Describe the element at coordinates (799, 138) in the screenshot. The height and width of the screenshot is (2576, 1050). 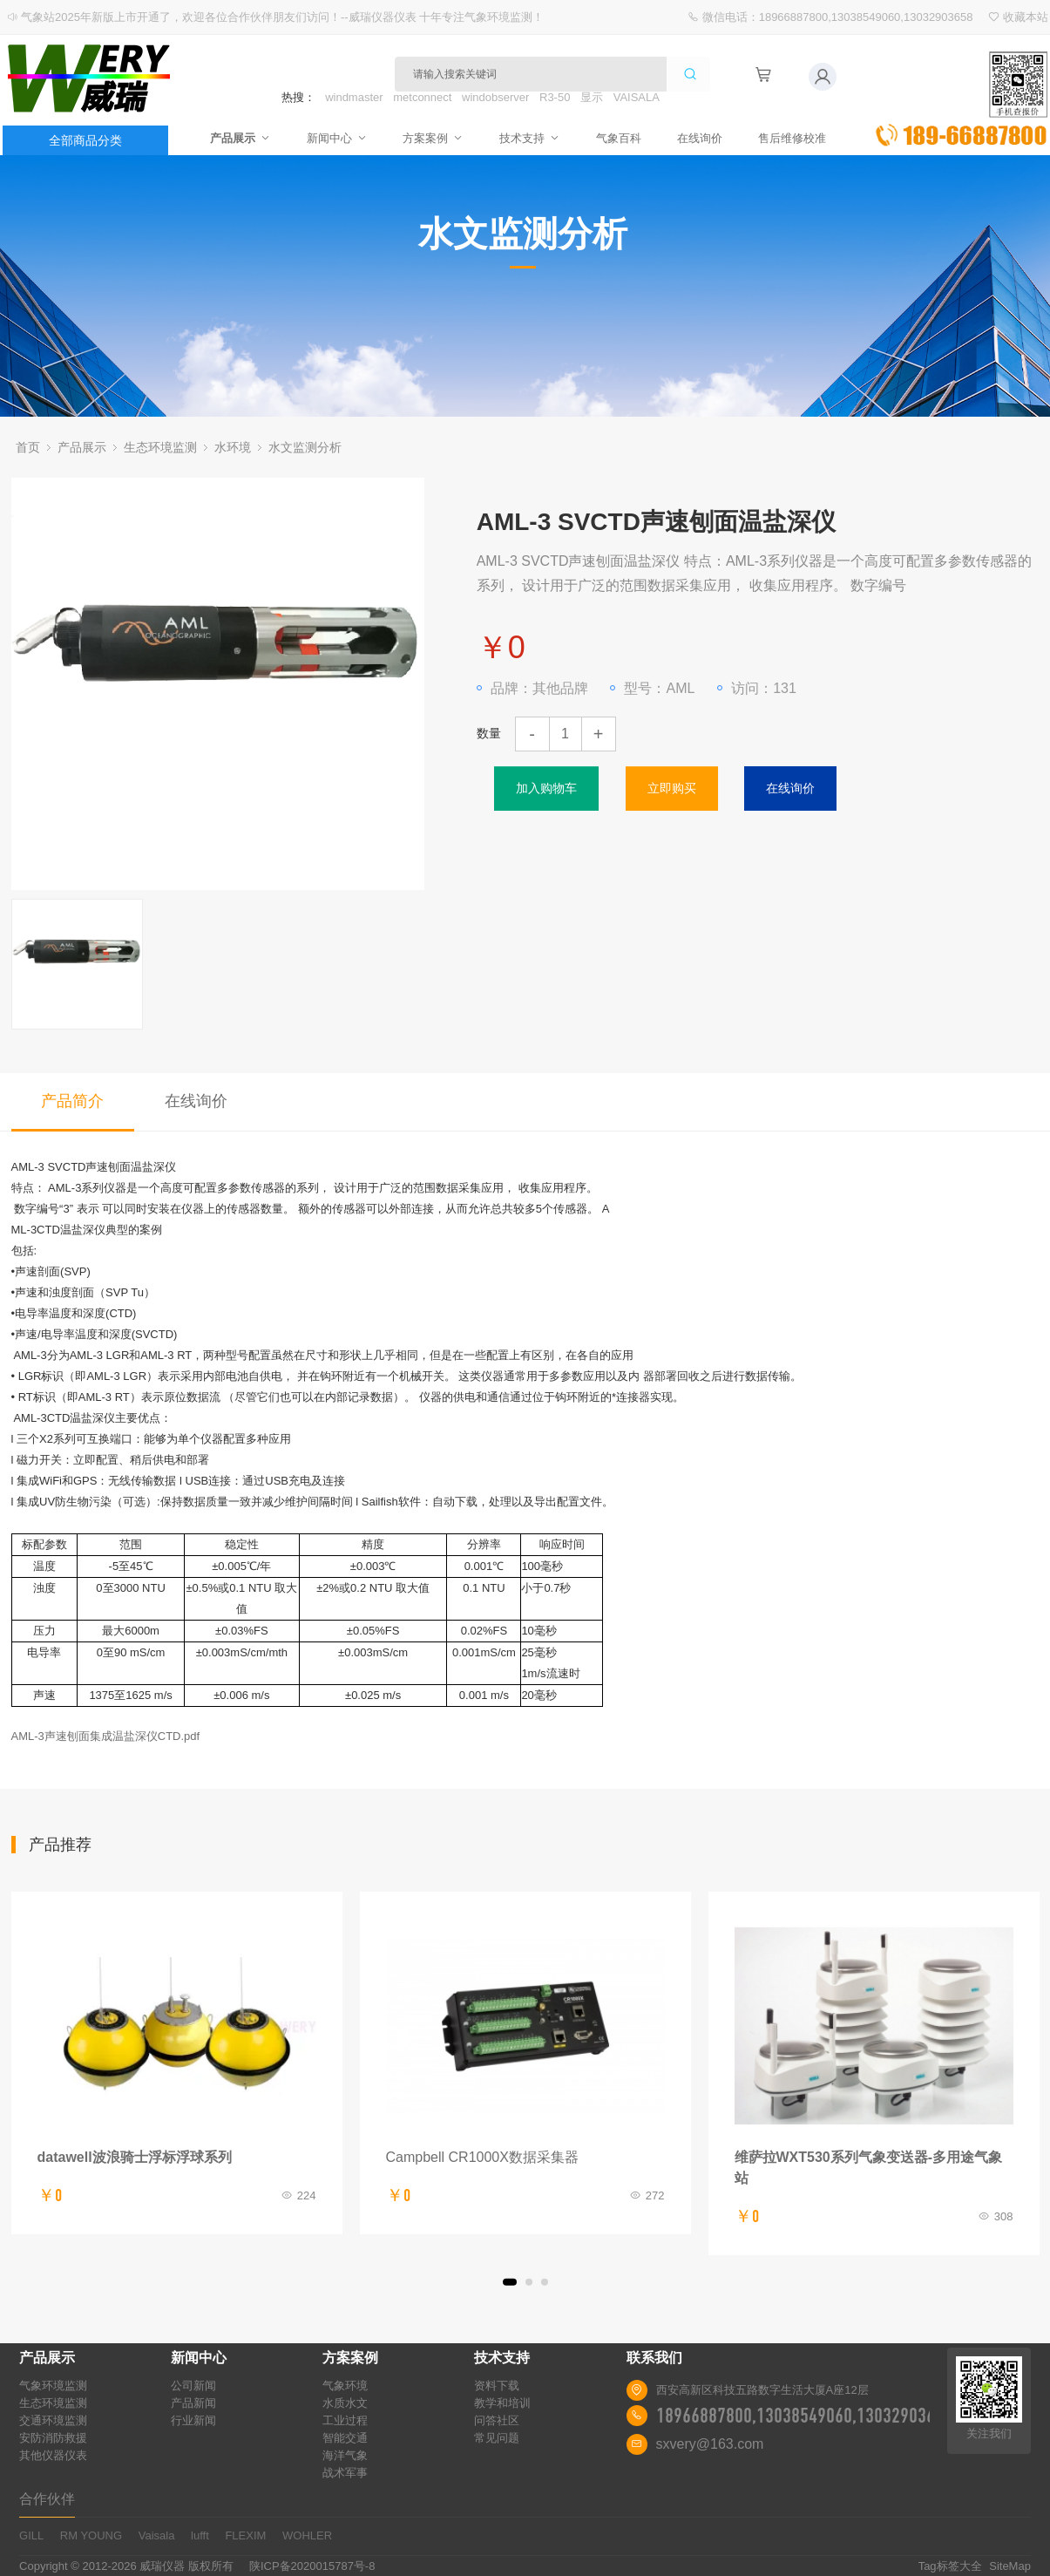
I see `售后维修校准` at that location.